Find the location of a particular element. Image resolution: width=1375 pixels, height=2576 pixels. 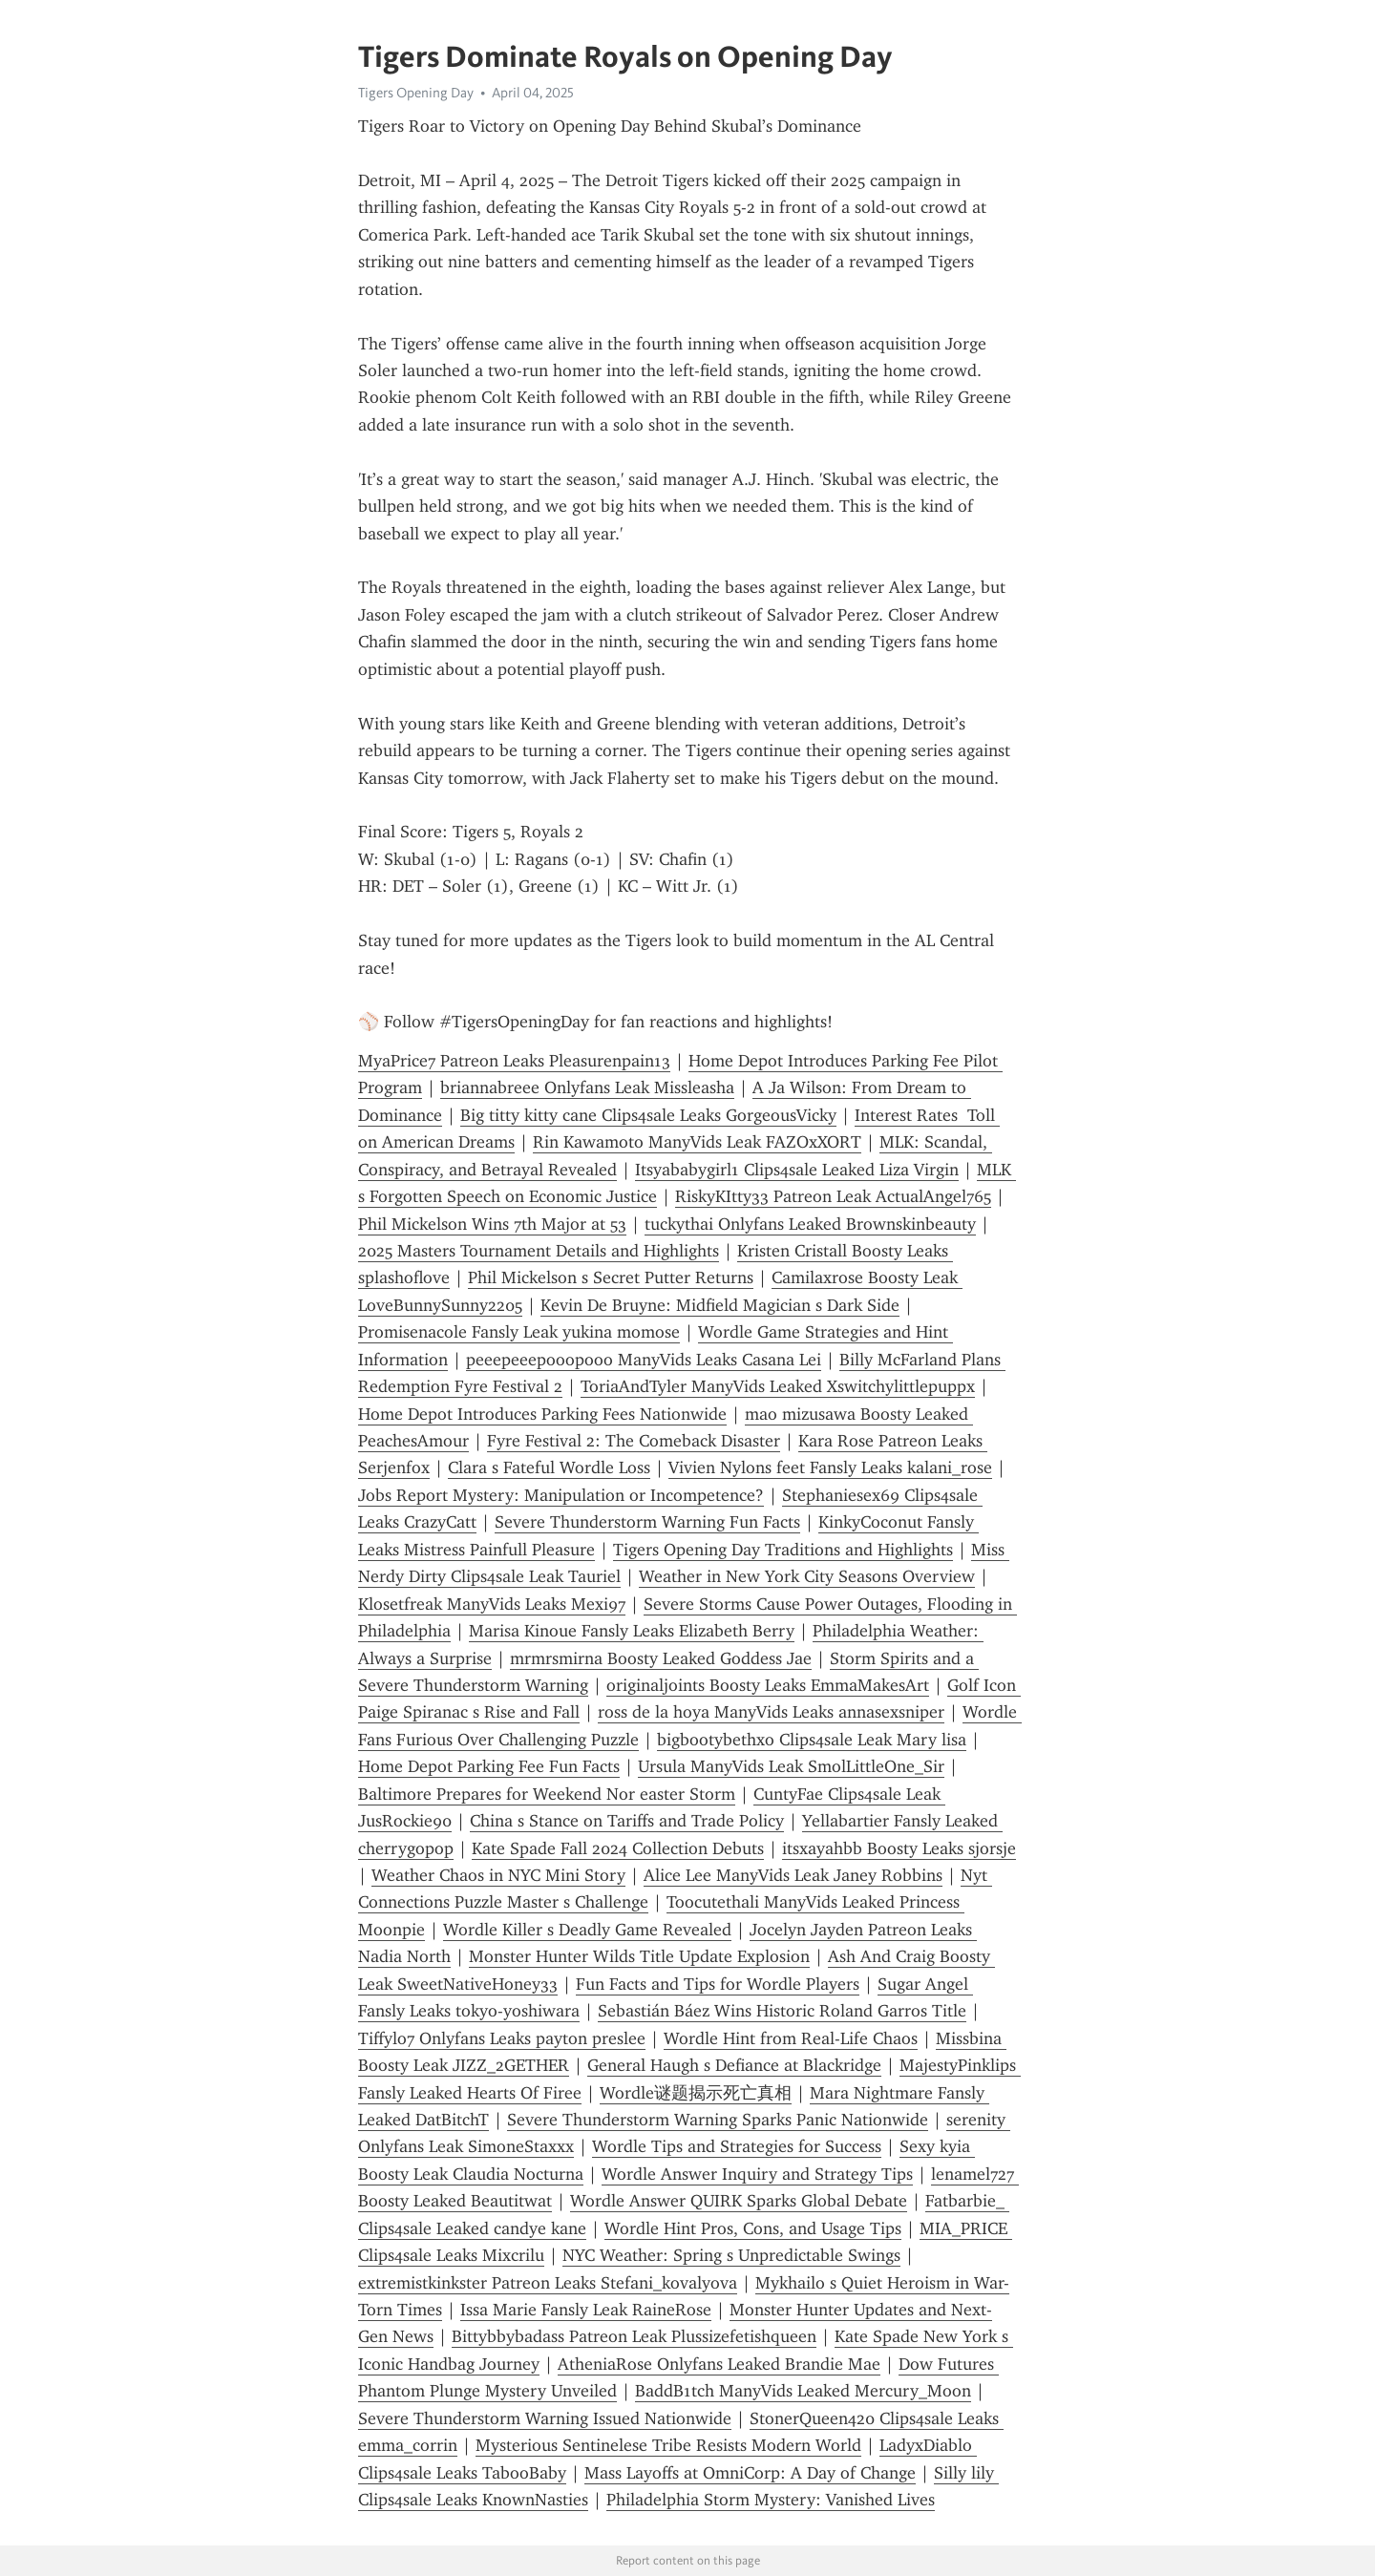

AtheniaRose Onlyfans Leaked Brandie Mae is located at coordinates (719, 2364).